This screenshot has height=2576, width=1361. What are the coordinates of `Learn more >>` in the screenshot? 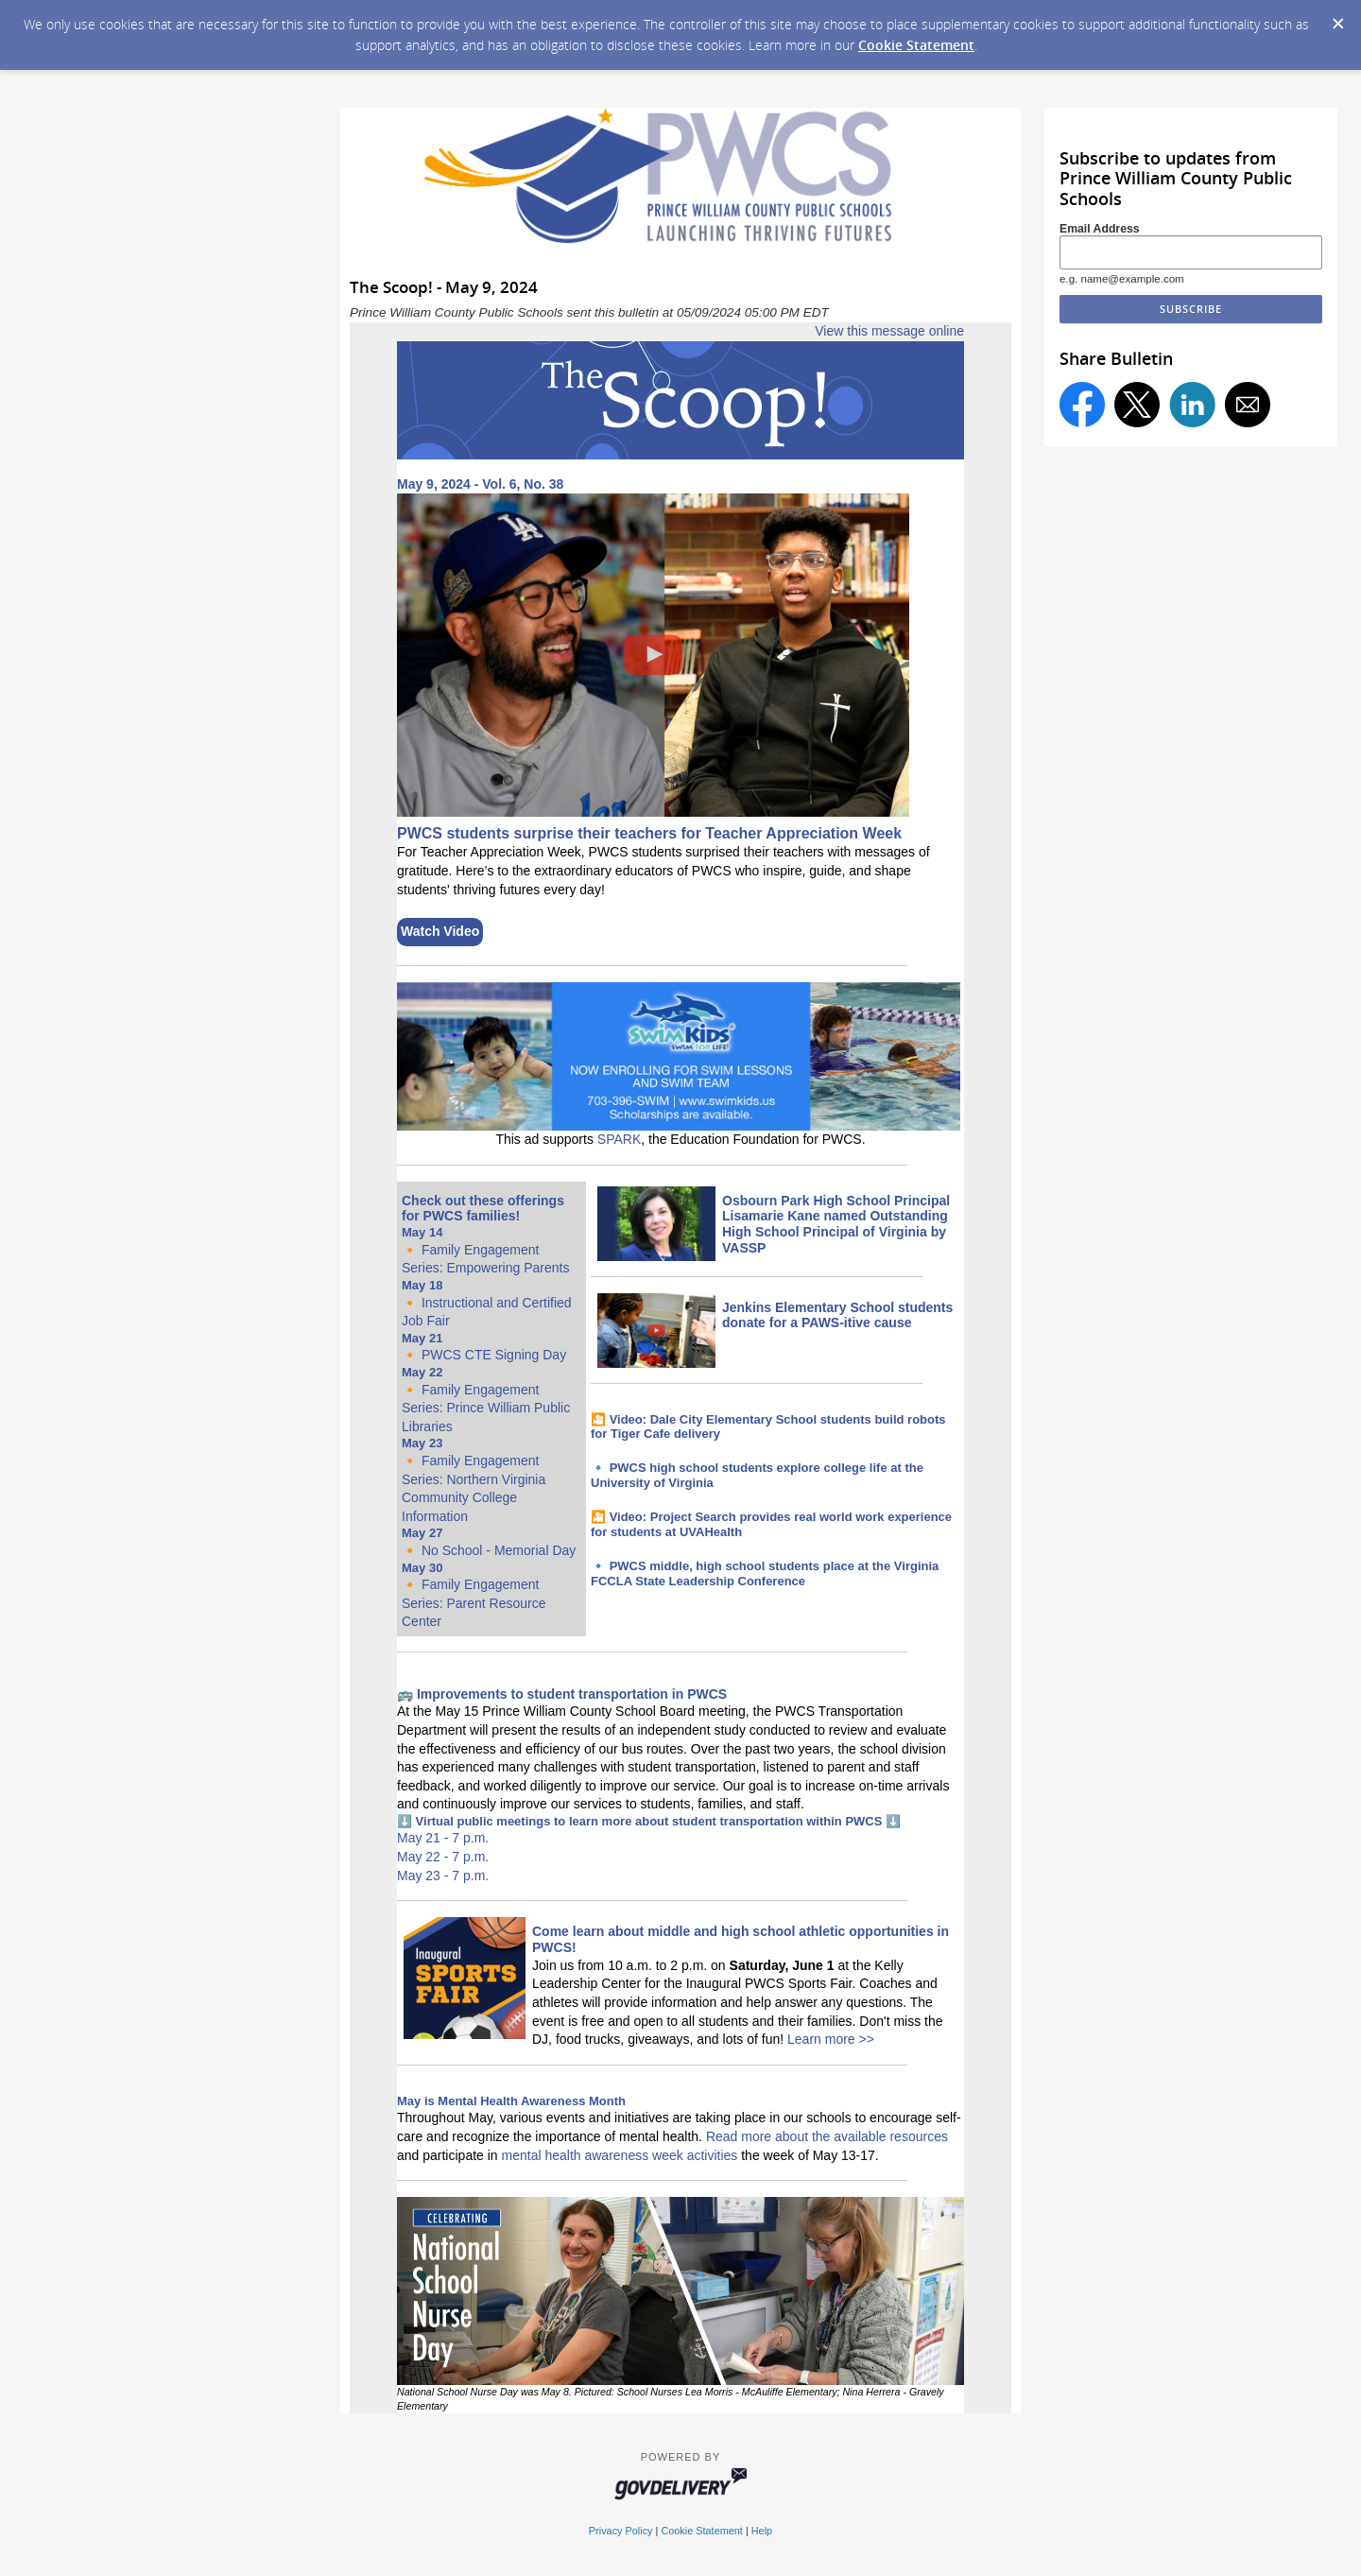 It's located at (830, 2039).